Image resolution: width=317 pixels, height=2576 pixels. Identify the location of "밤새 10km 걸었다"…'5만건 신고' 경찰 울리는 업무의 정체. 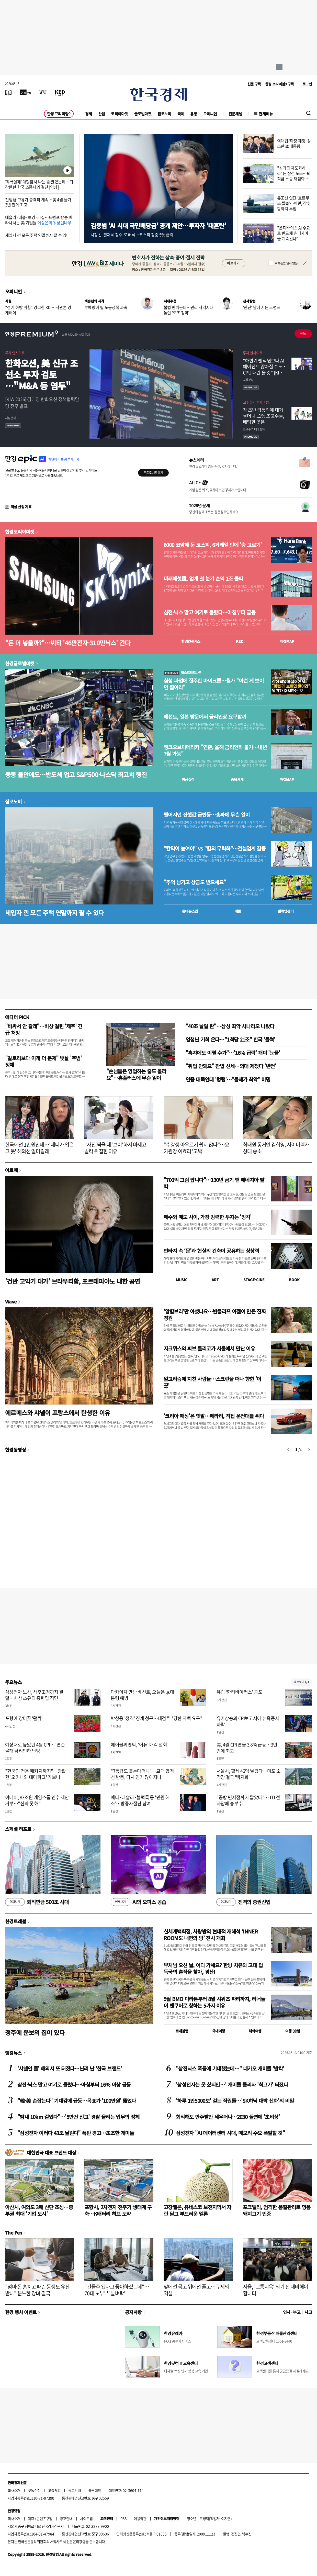
(78, 2116).